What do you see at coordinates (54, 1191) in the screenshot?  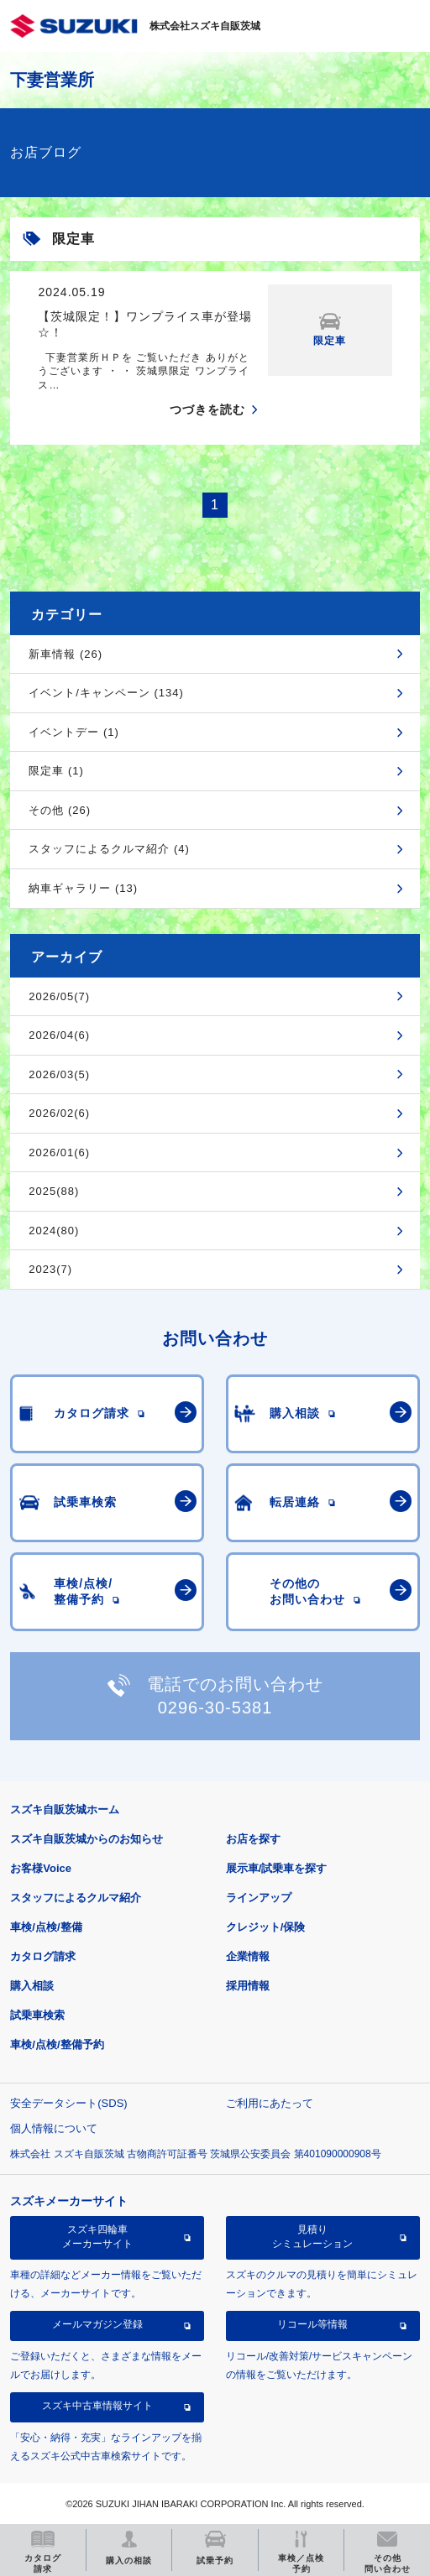 I see `2025(88)` at bounding box center [54, 1191].